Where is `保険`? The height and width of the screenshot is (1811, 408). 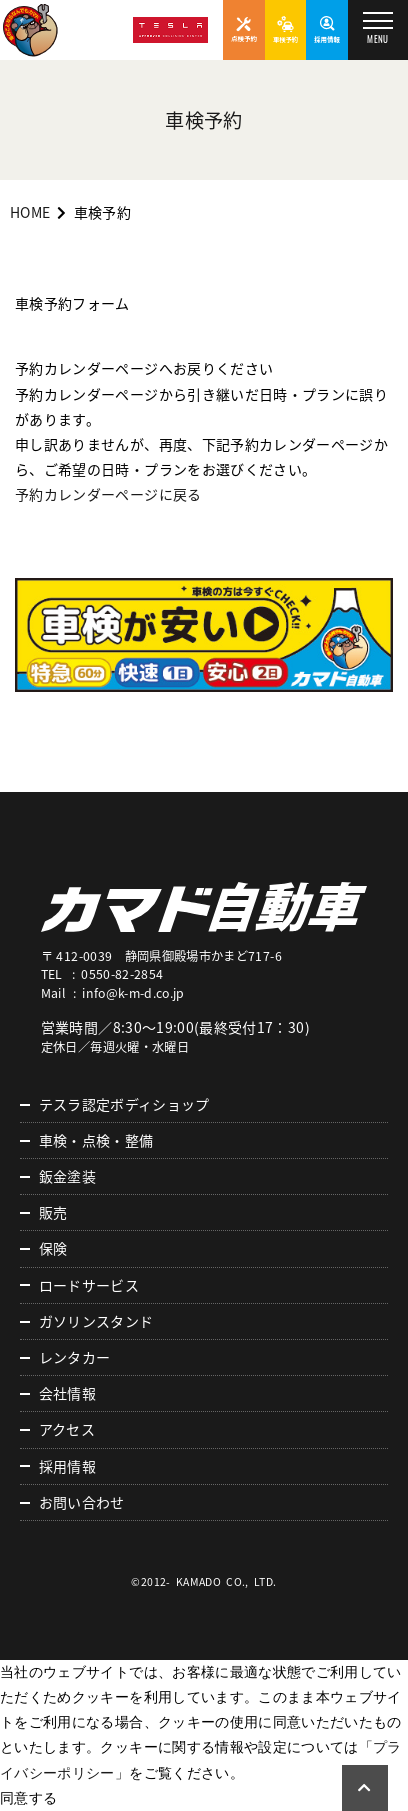
保険 is located at coordinates (53, 1248).